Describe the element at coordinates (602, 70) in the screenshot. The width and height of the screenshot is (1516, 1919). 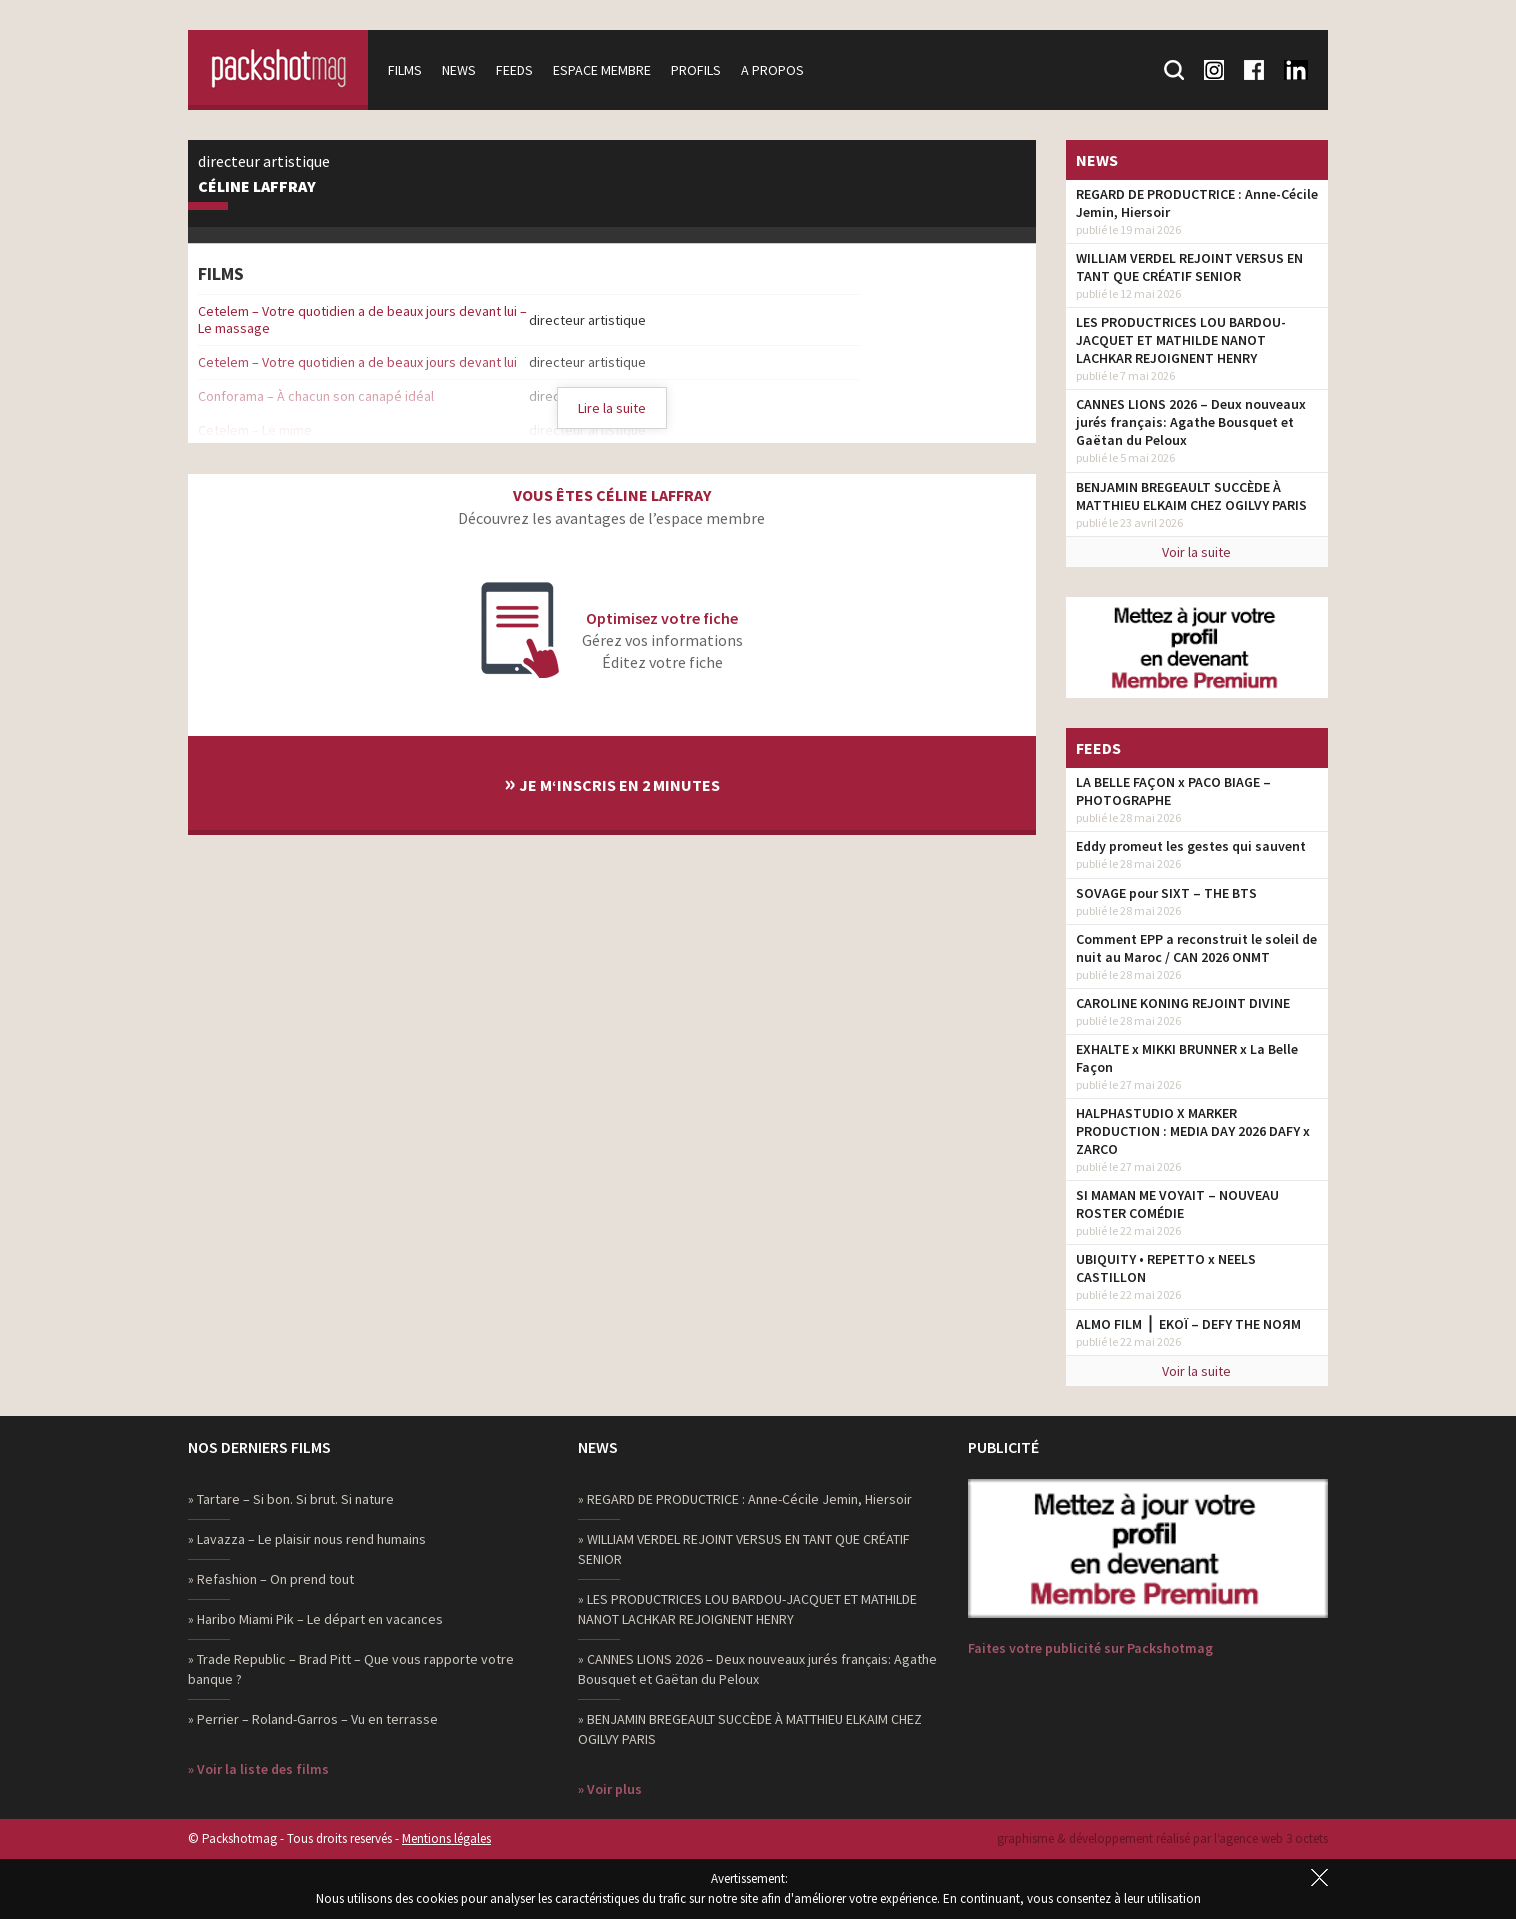
I see `Espace membre` at that location.